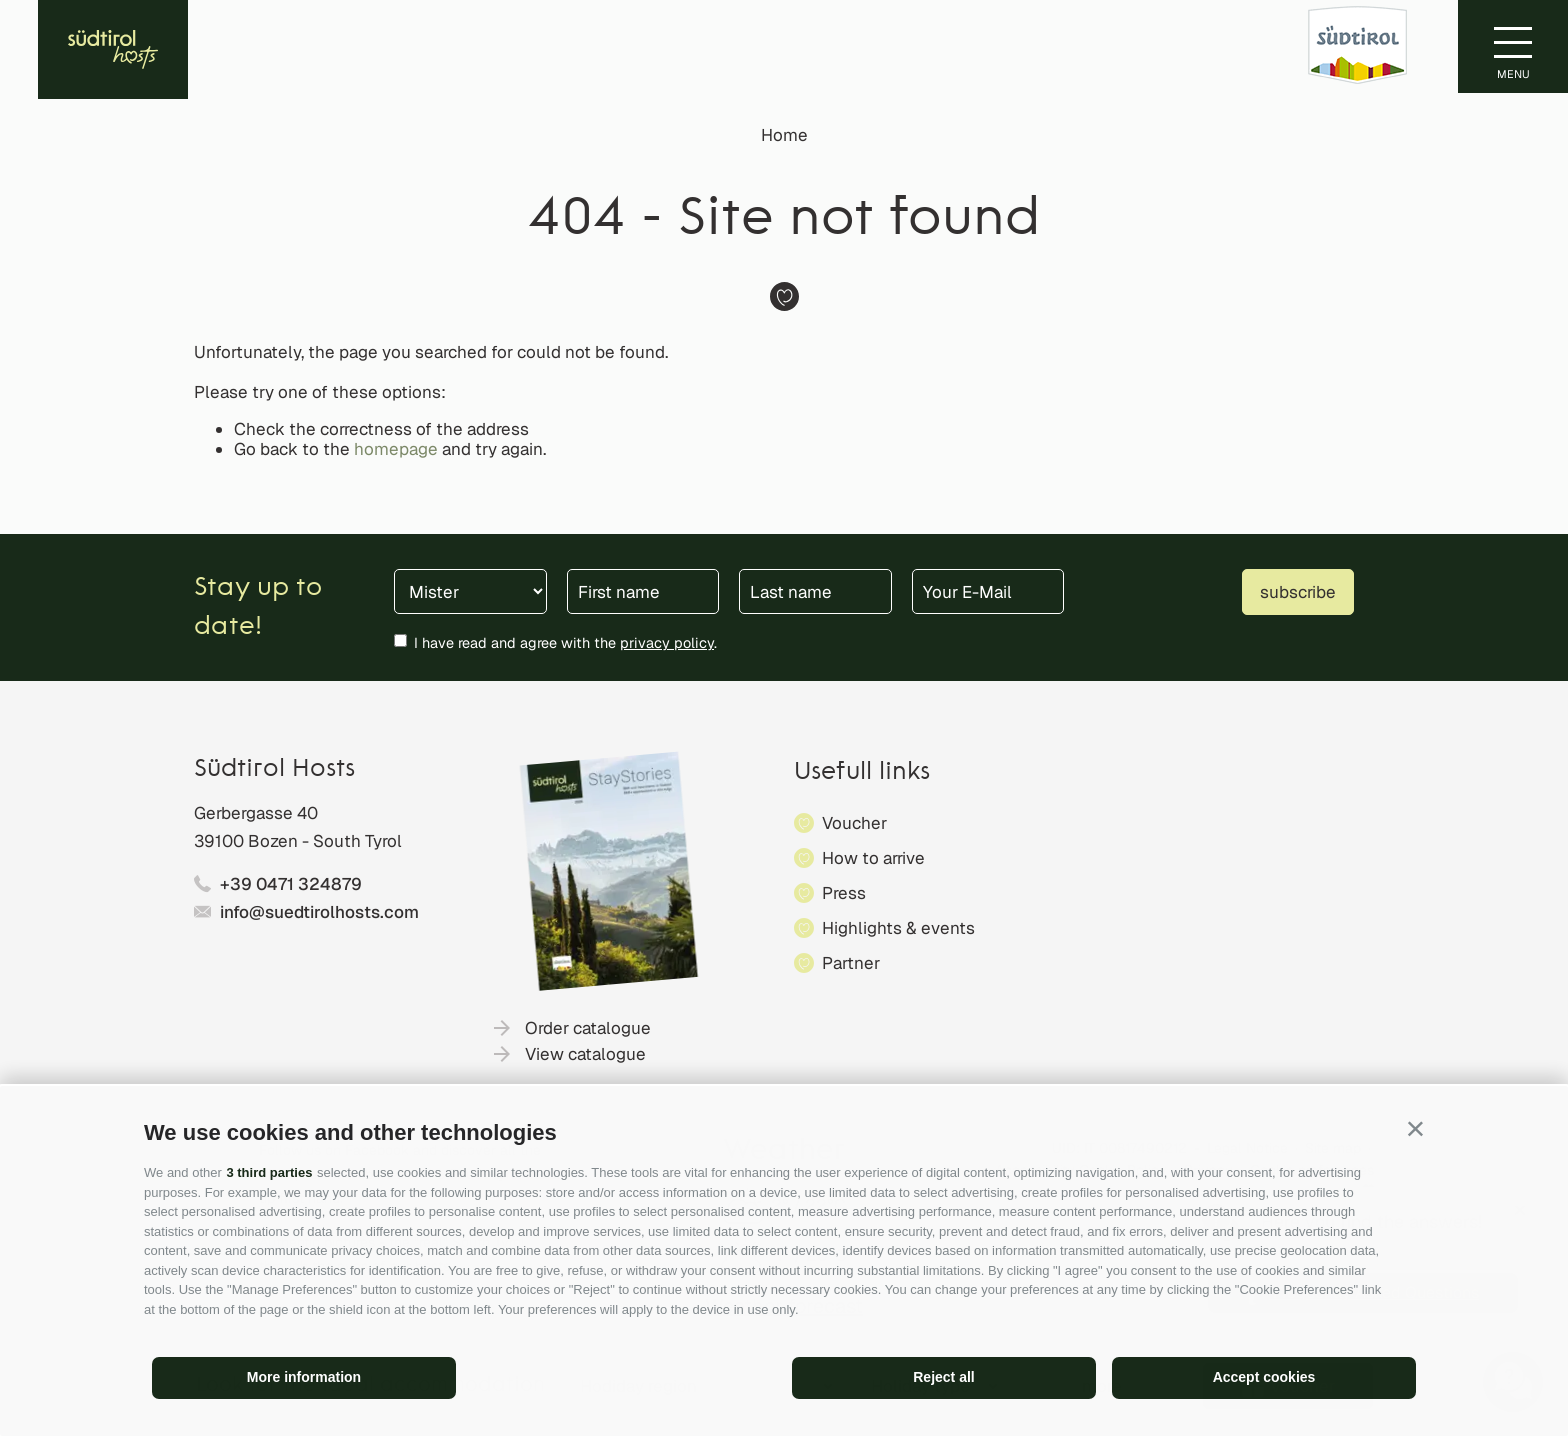  What do you see at coordinates (269, 1172) in the screenshot?
I see `3 third parties` at bounding box center [269, 1172].